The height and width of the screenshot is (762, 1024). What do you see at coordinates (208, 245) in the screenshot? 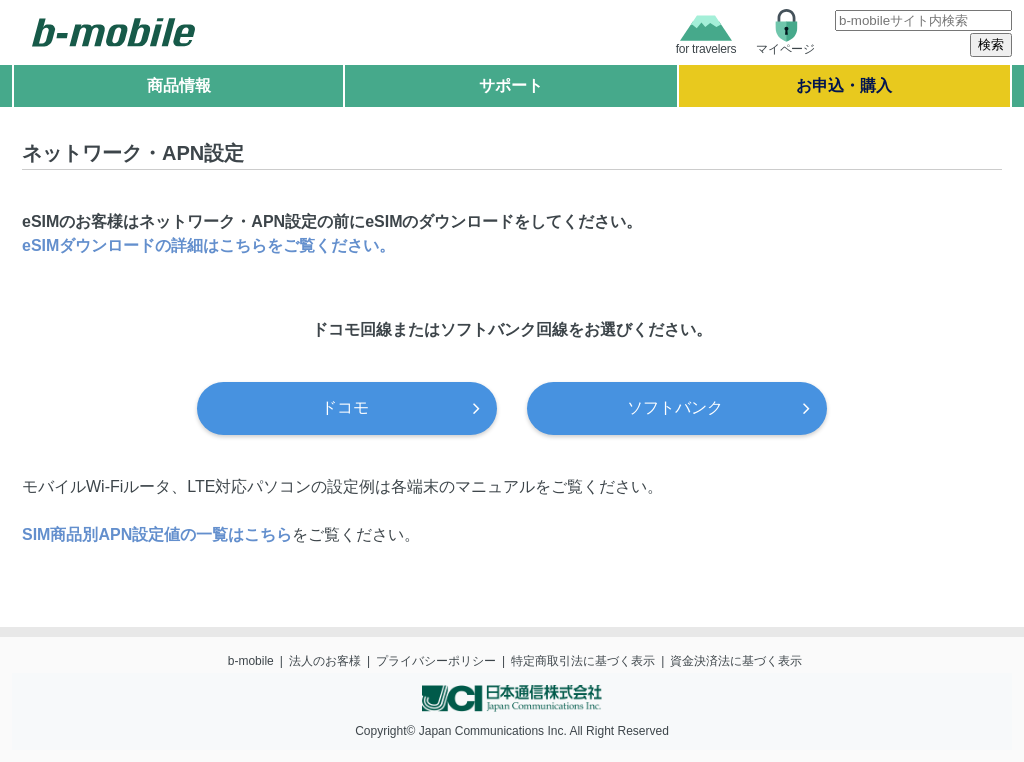
I see `eSIMダウンロードの詳細はこちらをご覧ください。` at bounding box center [208, 245].